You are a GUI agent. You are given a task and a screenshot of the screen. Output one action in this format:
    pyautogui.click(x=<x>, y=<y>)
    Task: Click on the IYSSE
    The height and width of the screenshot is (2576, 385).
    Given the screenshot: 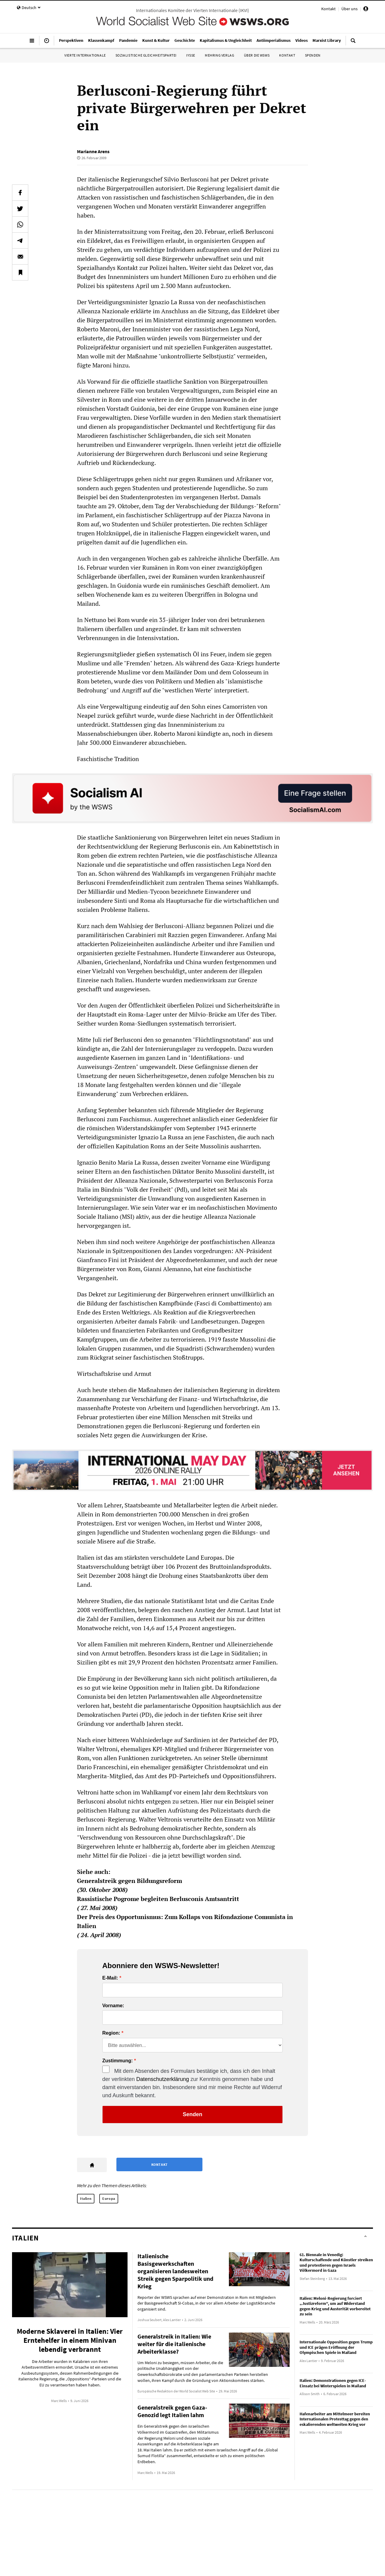 What is the action you would take?
    pyautogui.click(x=190, y=55)
    